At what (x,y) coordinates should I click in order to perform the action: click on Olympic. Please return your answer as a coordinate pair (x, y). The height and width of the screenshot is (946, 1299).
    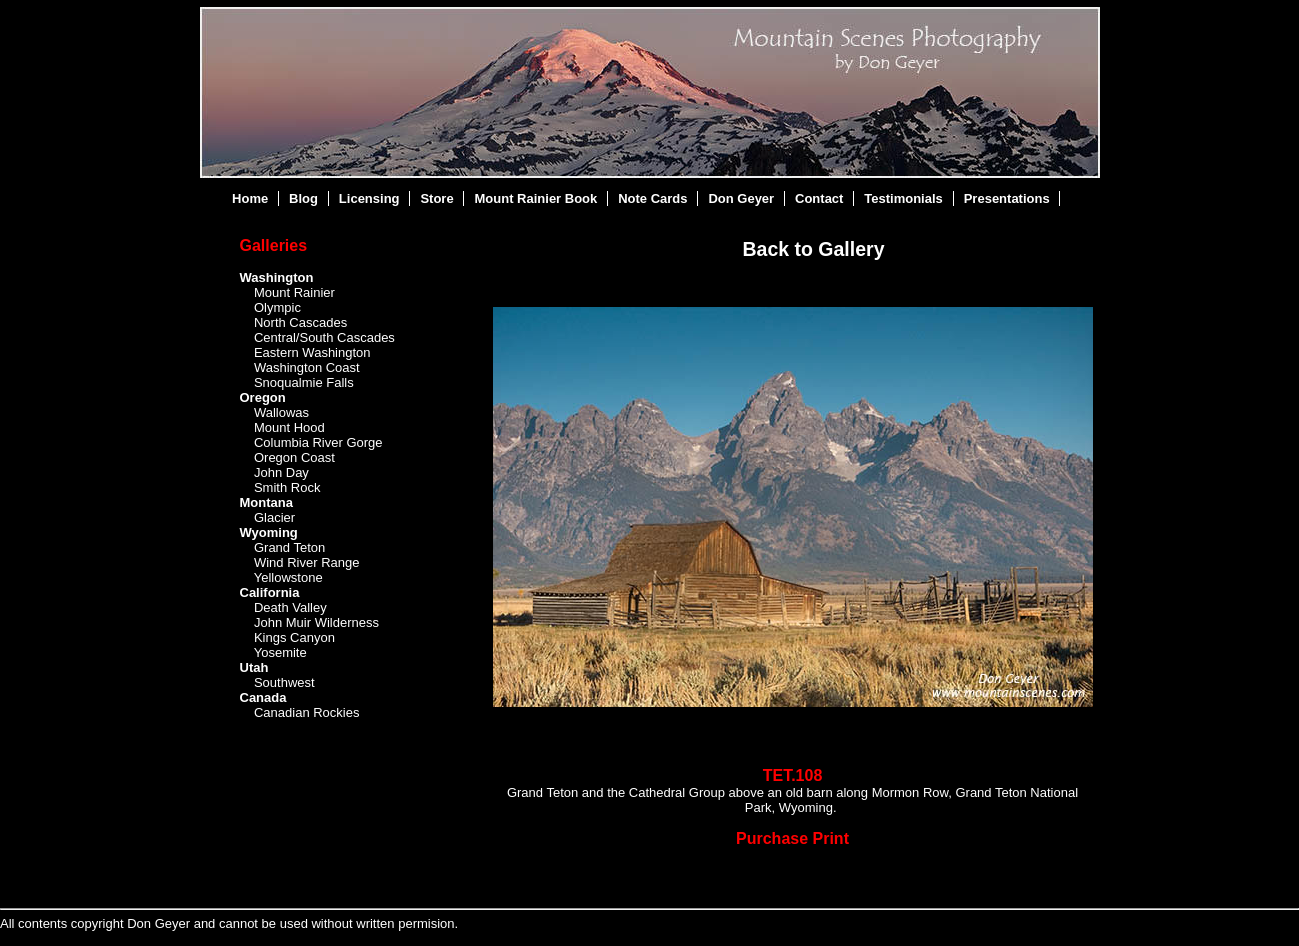
    Looking at the image, I should click on (277, 307).